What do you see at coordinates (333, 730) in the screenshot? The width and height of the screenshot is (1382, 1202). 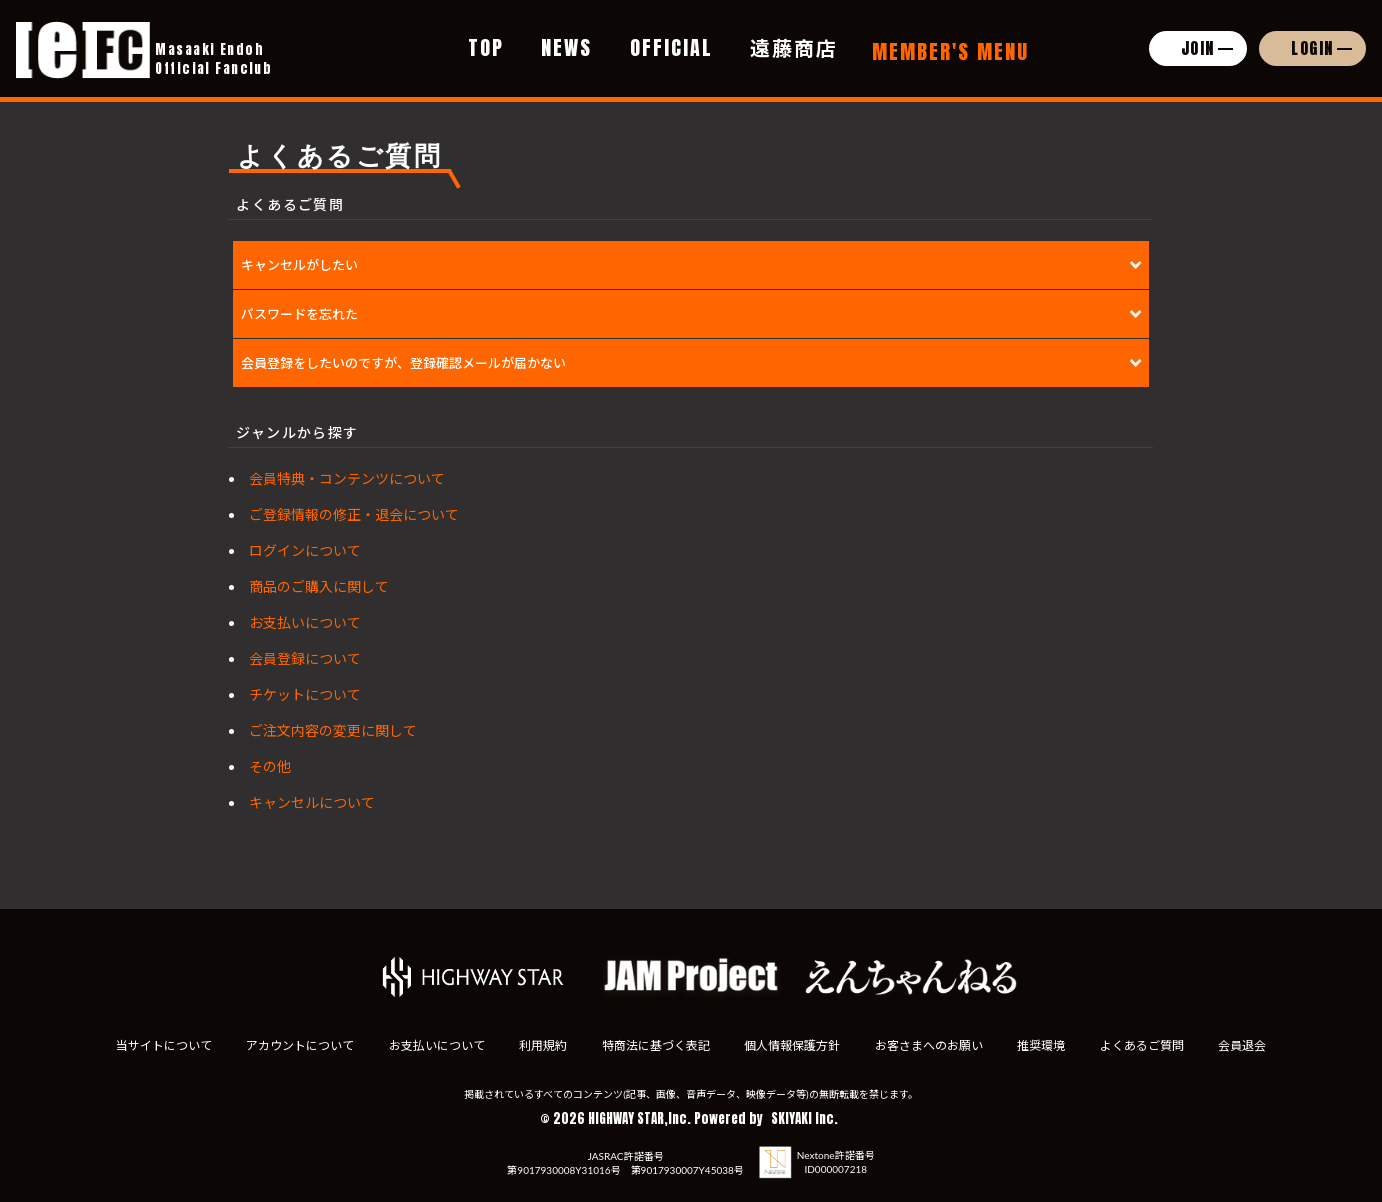 I see `ご注文内容の変更に関して` at bounding box center [333, 730].